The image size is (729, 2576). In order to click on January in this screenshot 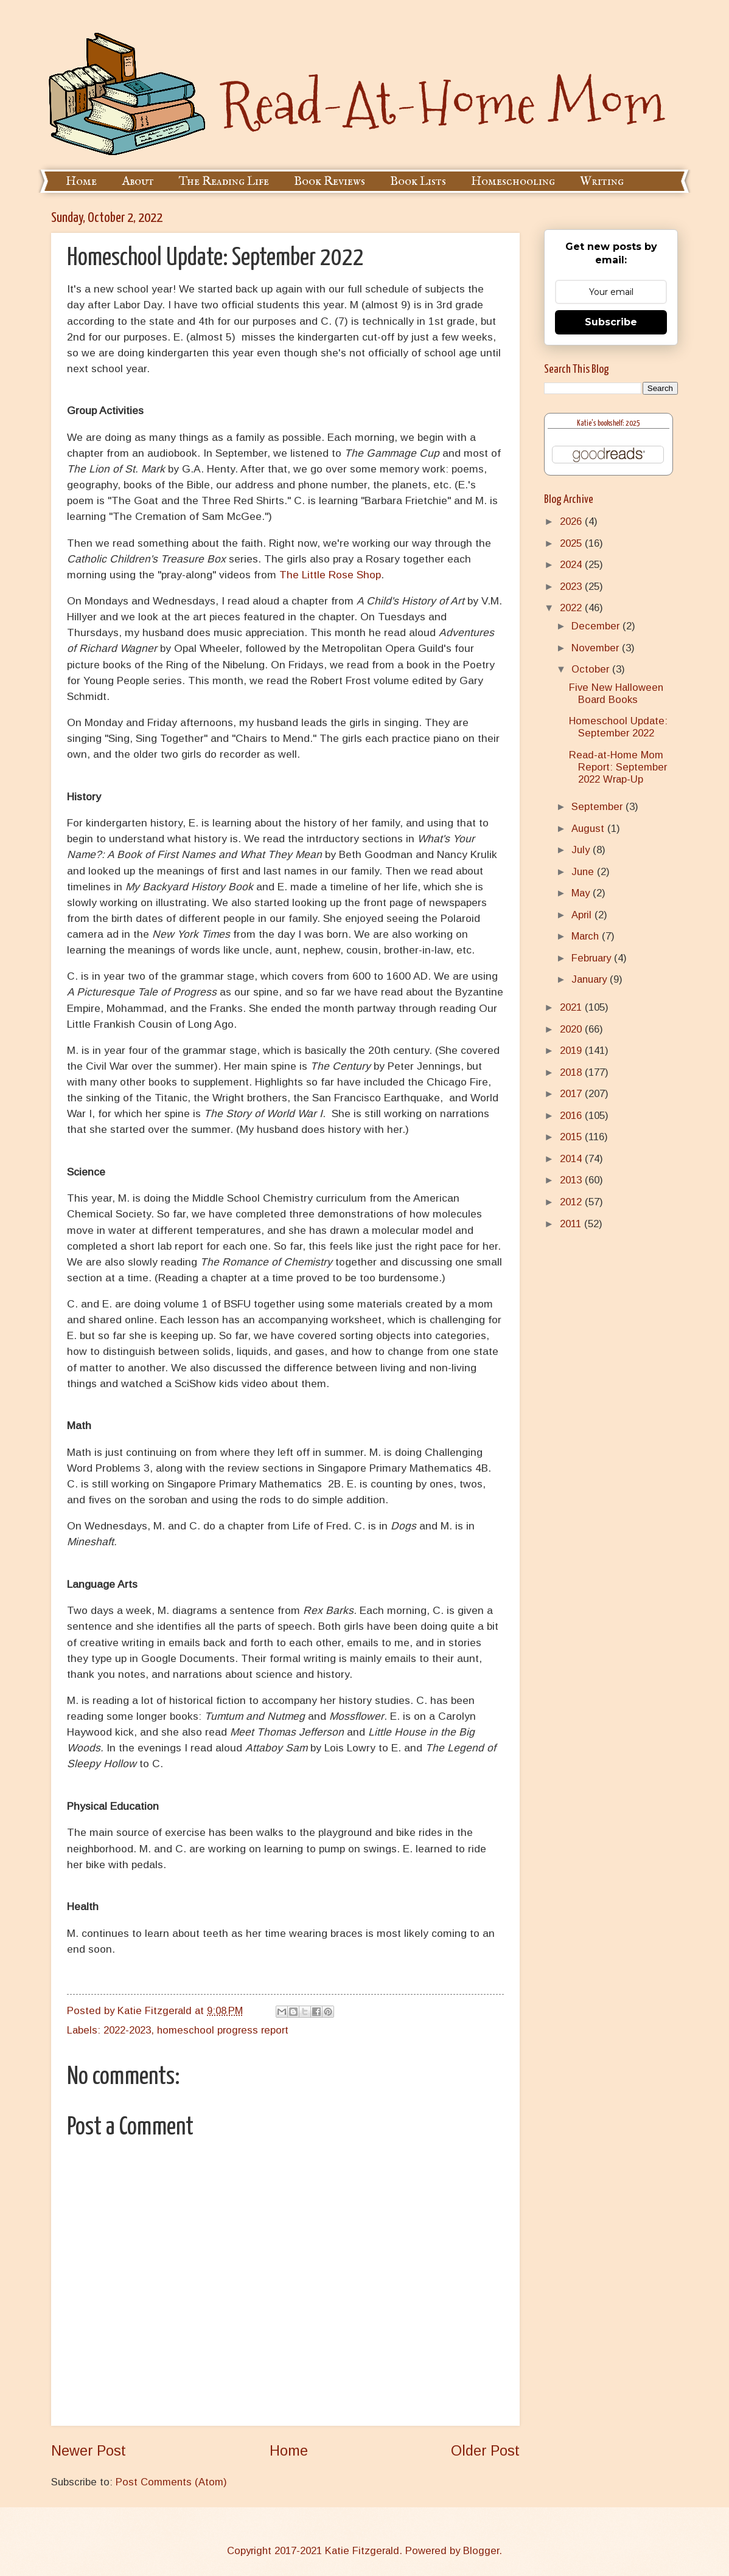, I will do `click(590, 979)`.